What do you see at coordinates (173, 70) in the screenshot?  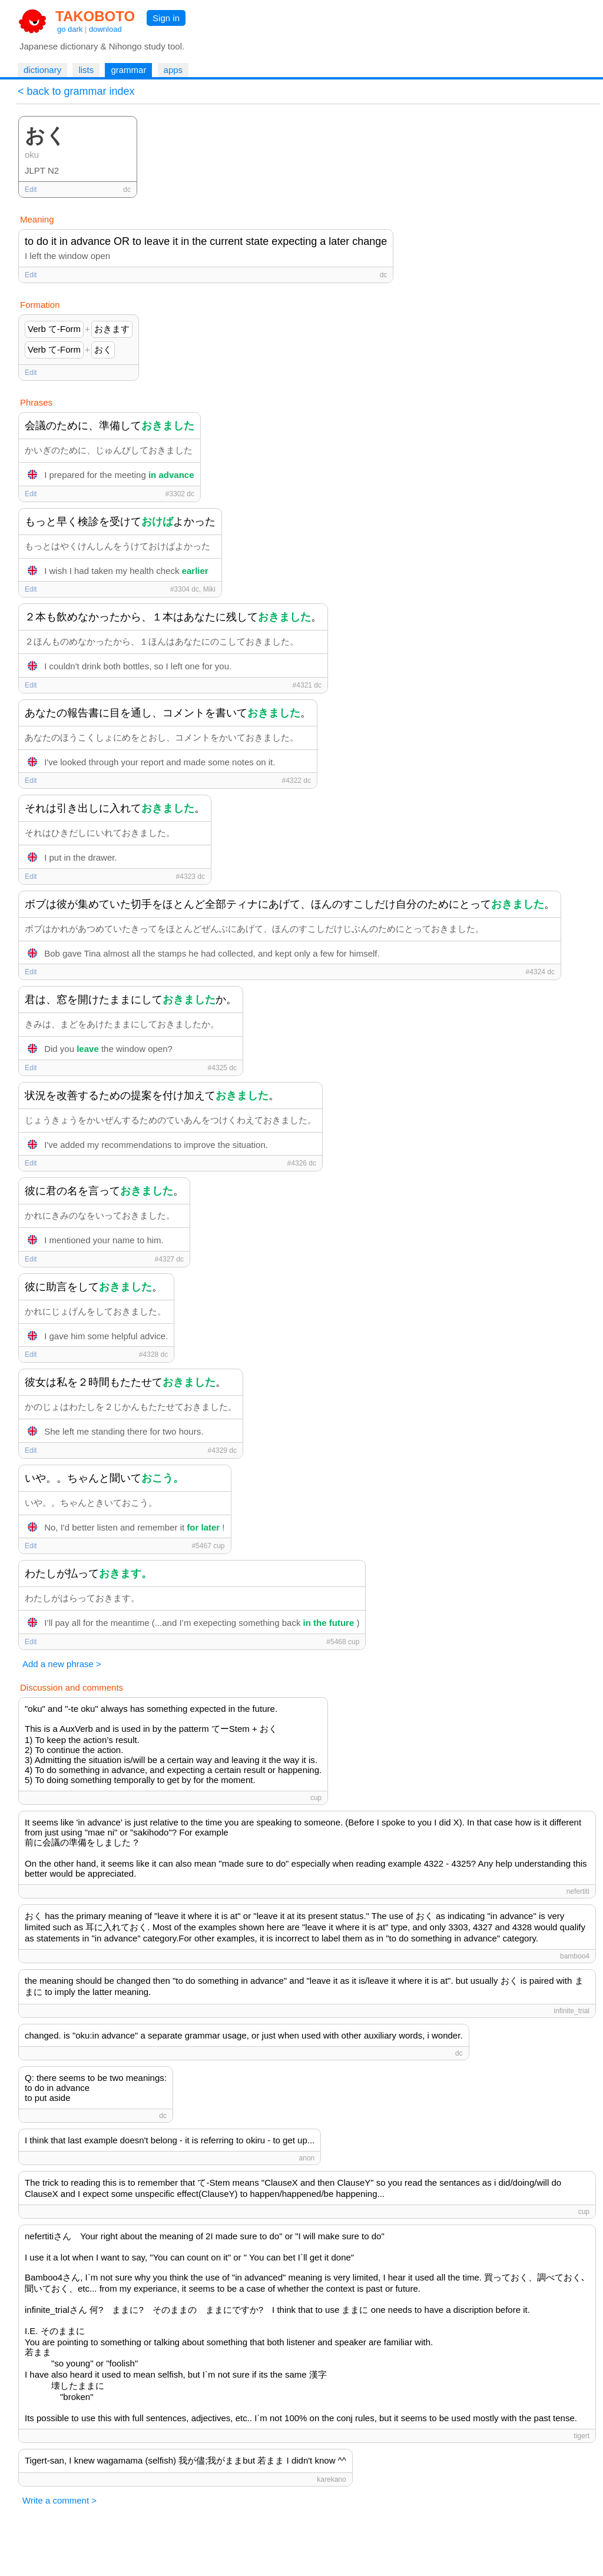 I see `apps` at bounding box center [173, 70].